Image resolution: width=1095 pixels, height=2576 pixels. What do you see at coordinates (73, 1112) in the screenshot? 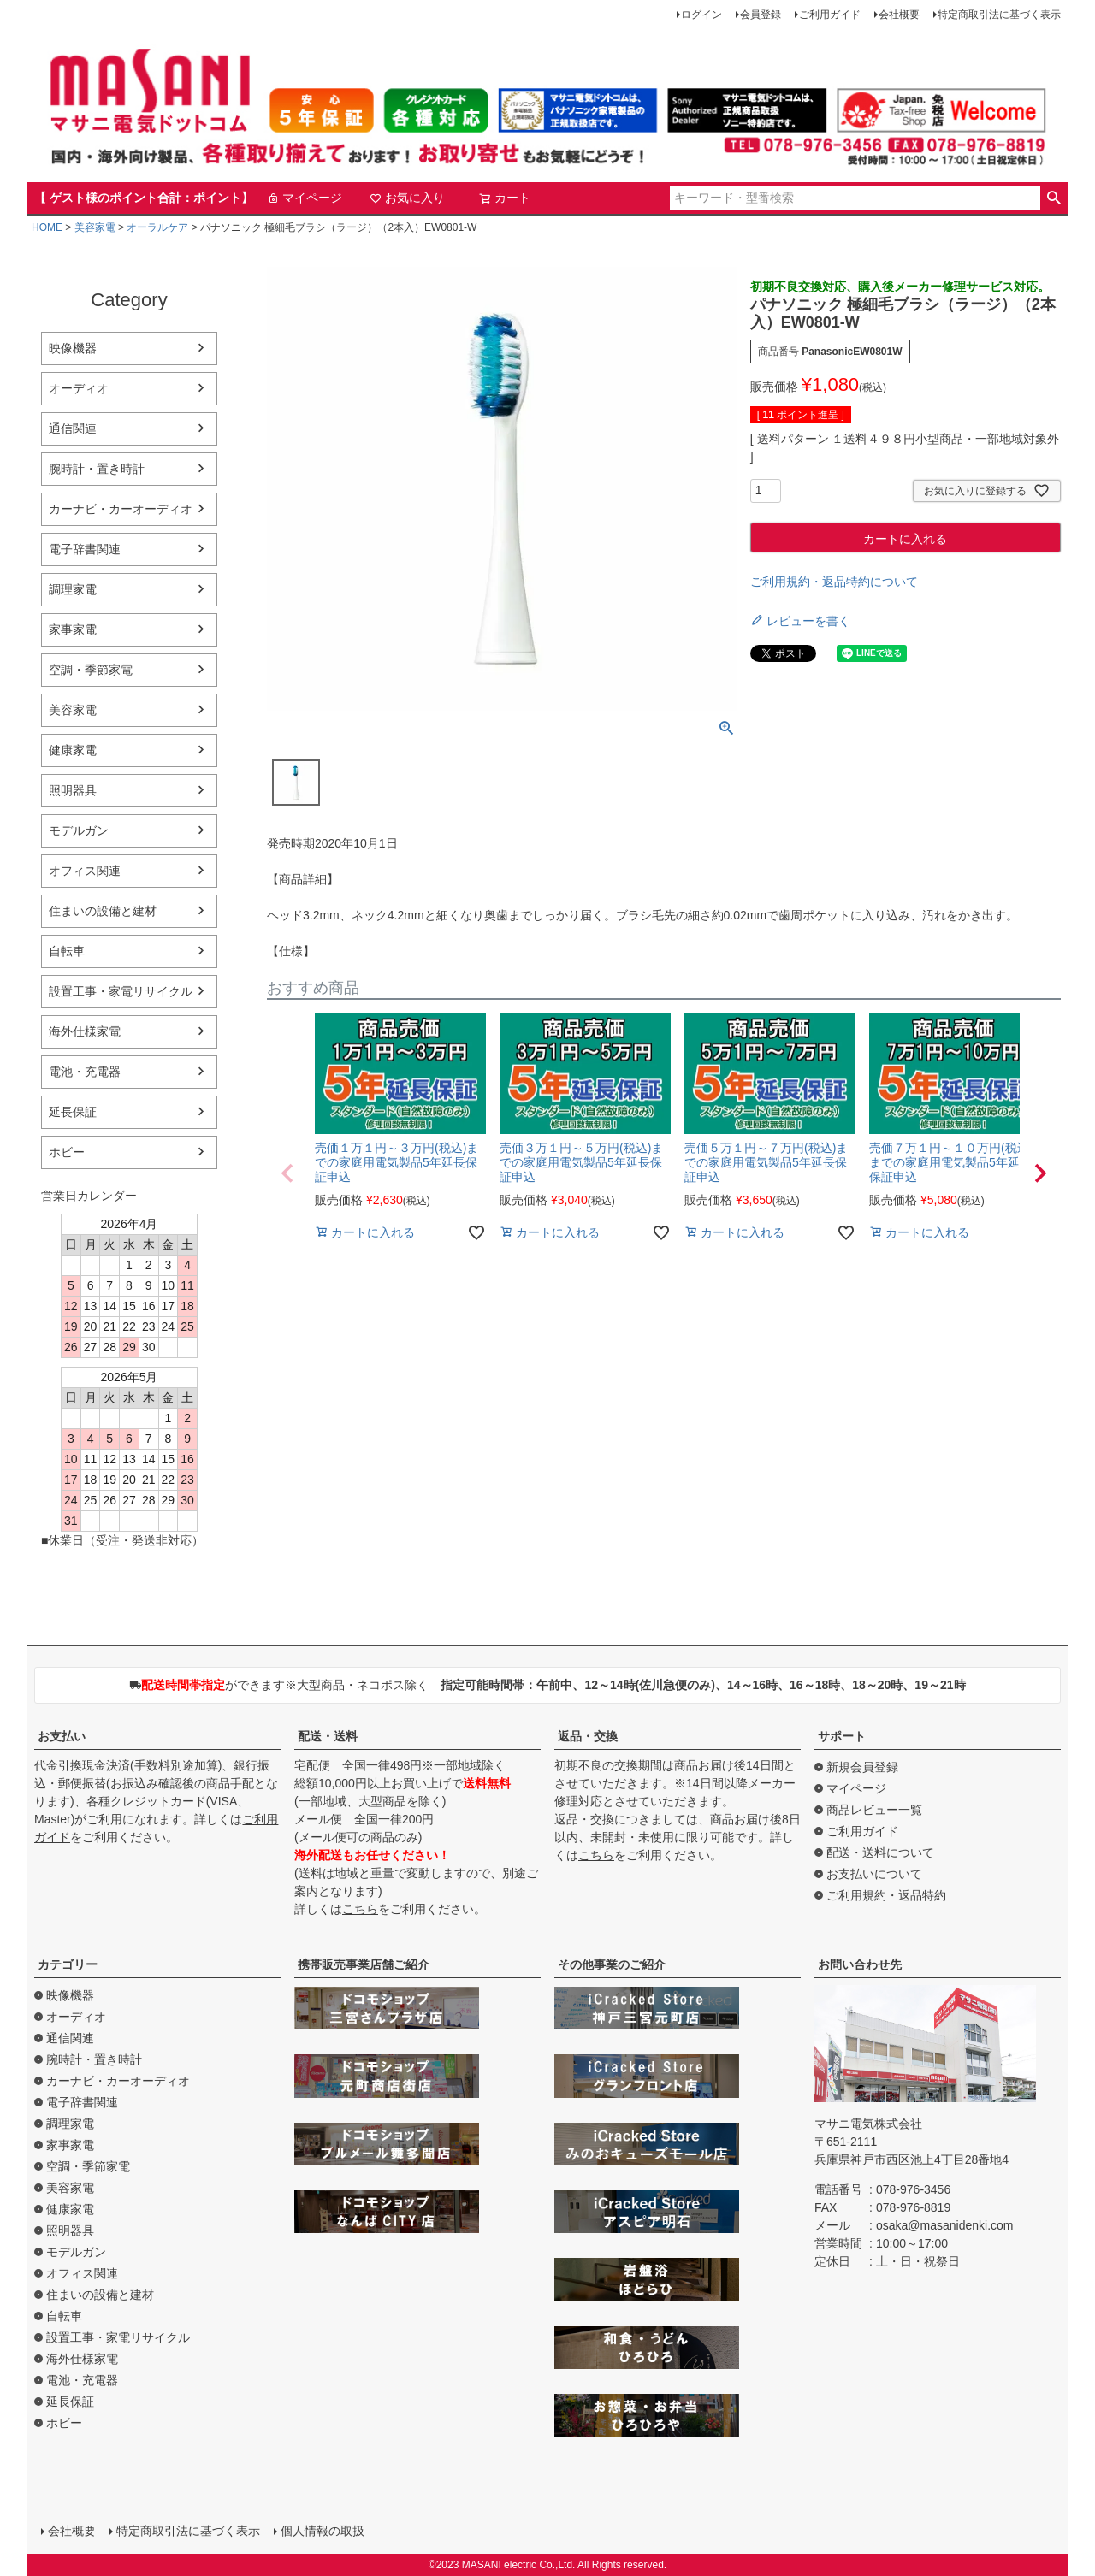
I see `延長保証` at bounding box center [73, 1112].